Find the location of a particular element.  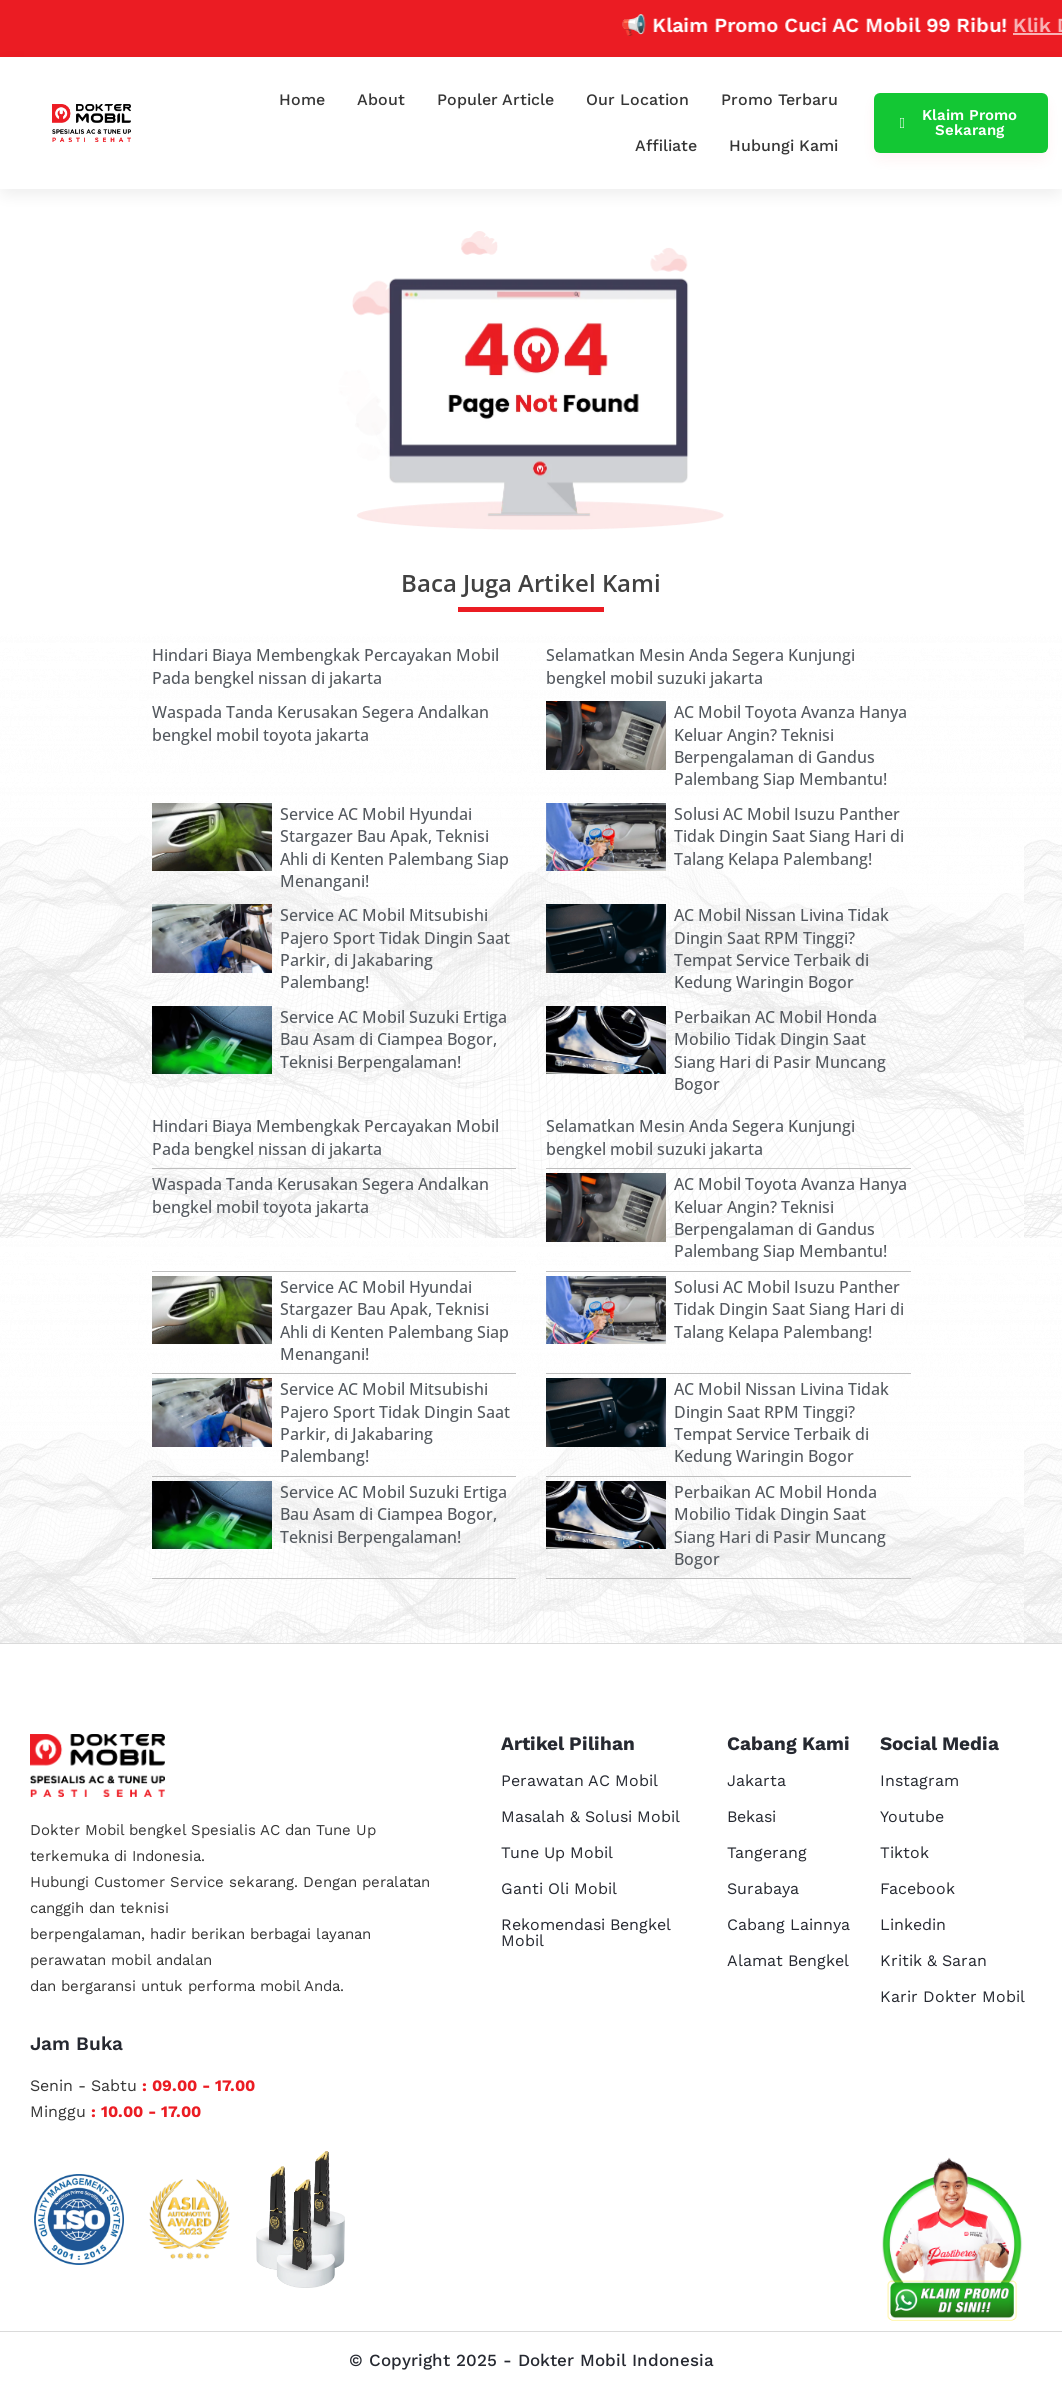

Tangerang is located at coordinates (767, 1852).